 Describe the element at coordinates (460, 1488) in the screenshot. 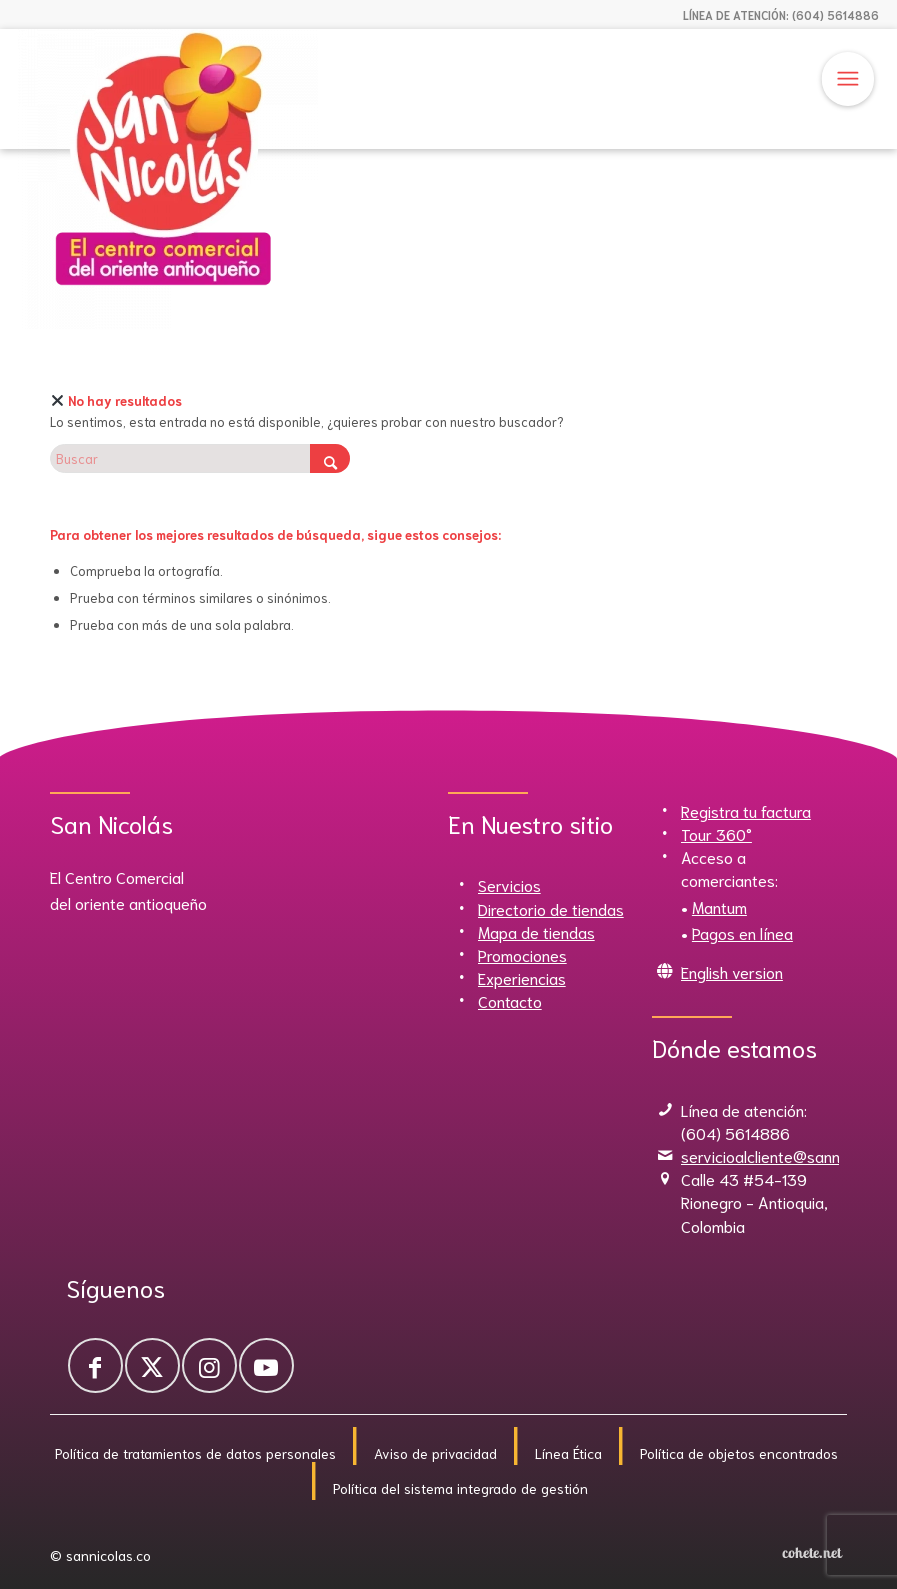

I see `Política del sistema integrado de gestión` at that location.